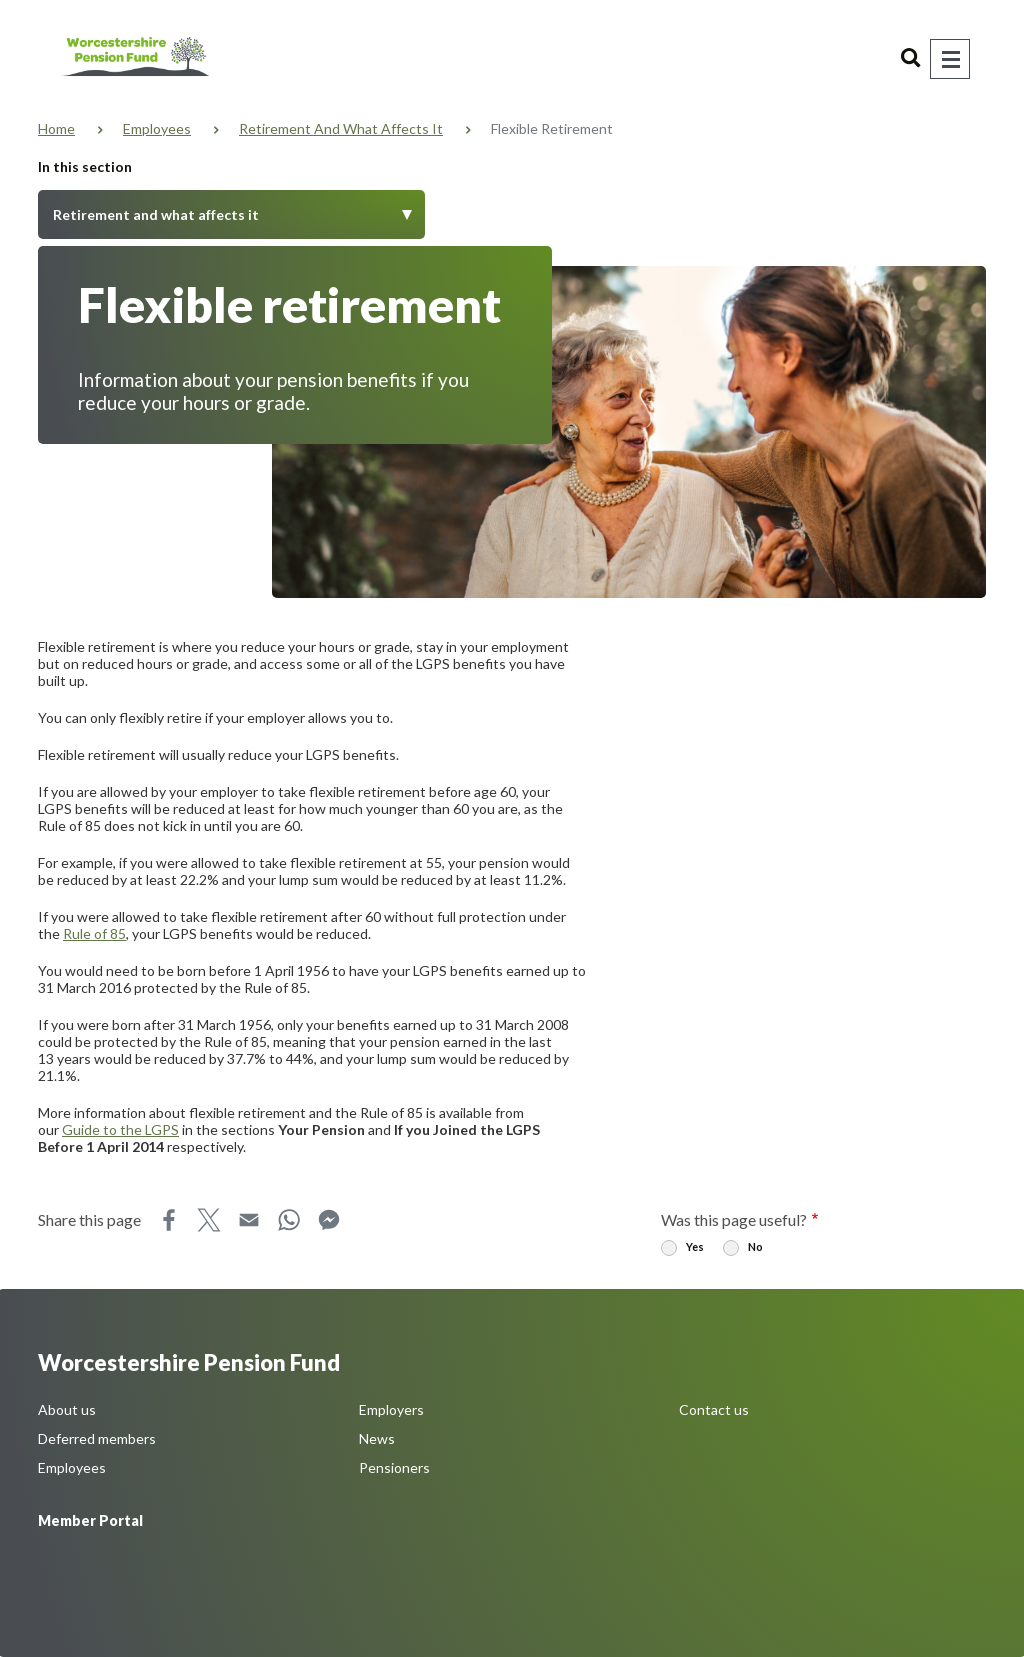 The height and width of the screenshot is (1657, 1024). What do you see at coordinates (734, 1219) in the screenshot?
I see `Was this page useful?` at bounding box center [734, 1219].